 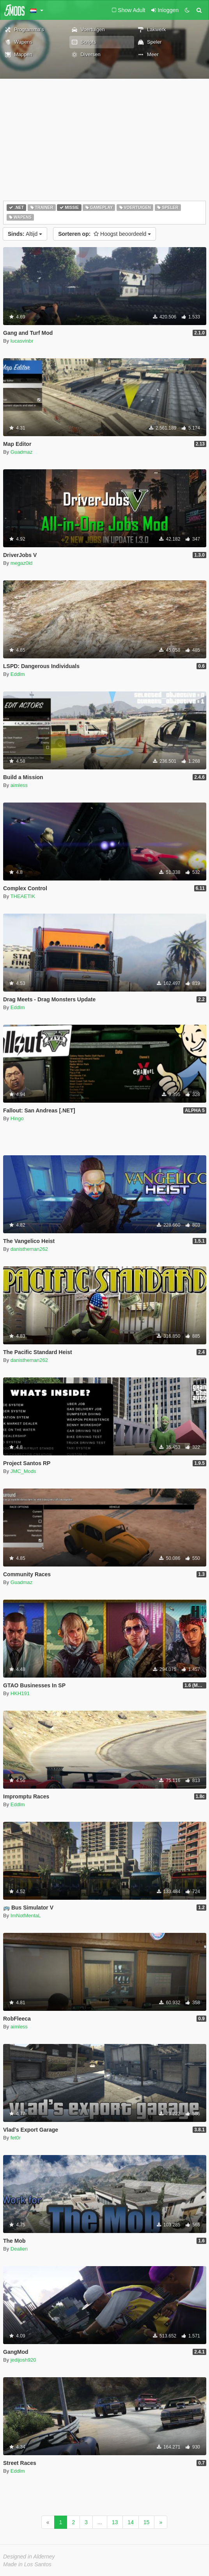 I want to click on Designed in Alderney, so click(x=29, y=2556).